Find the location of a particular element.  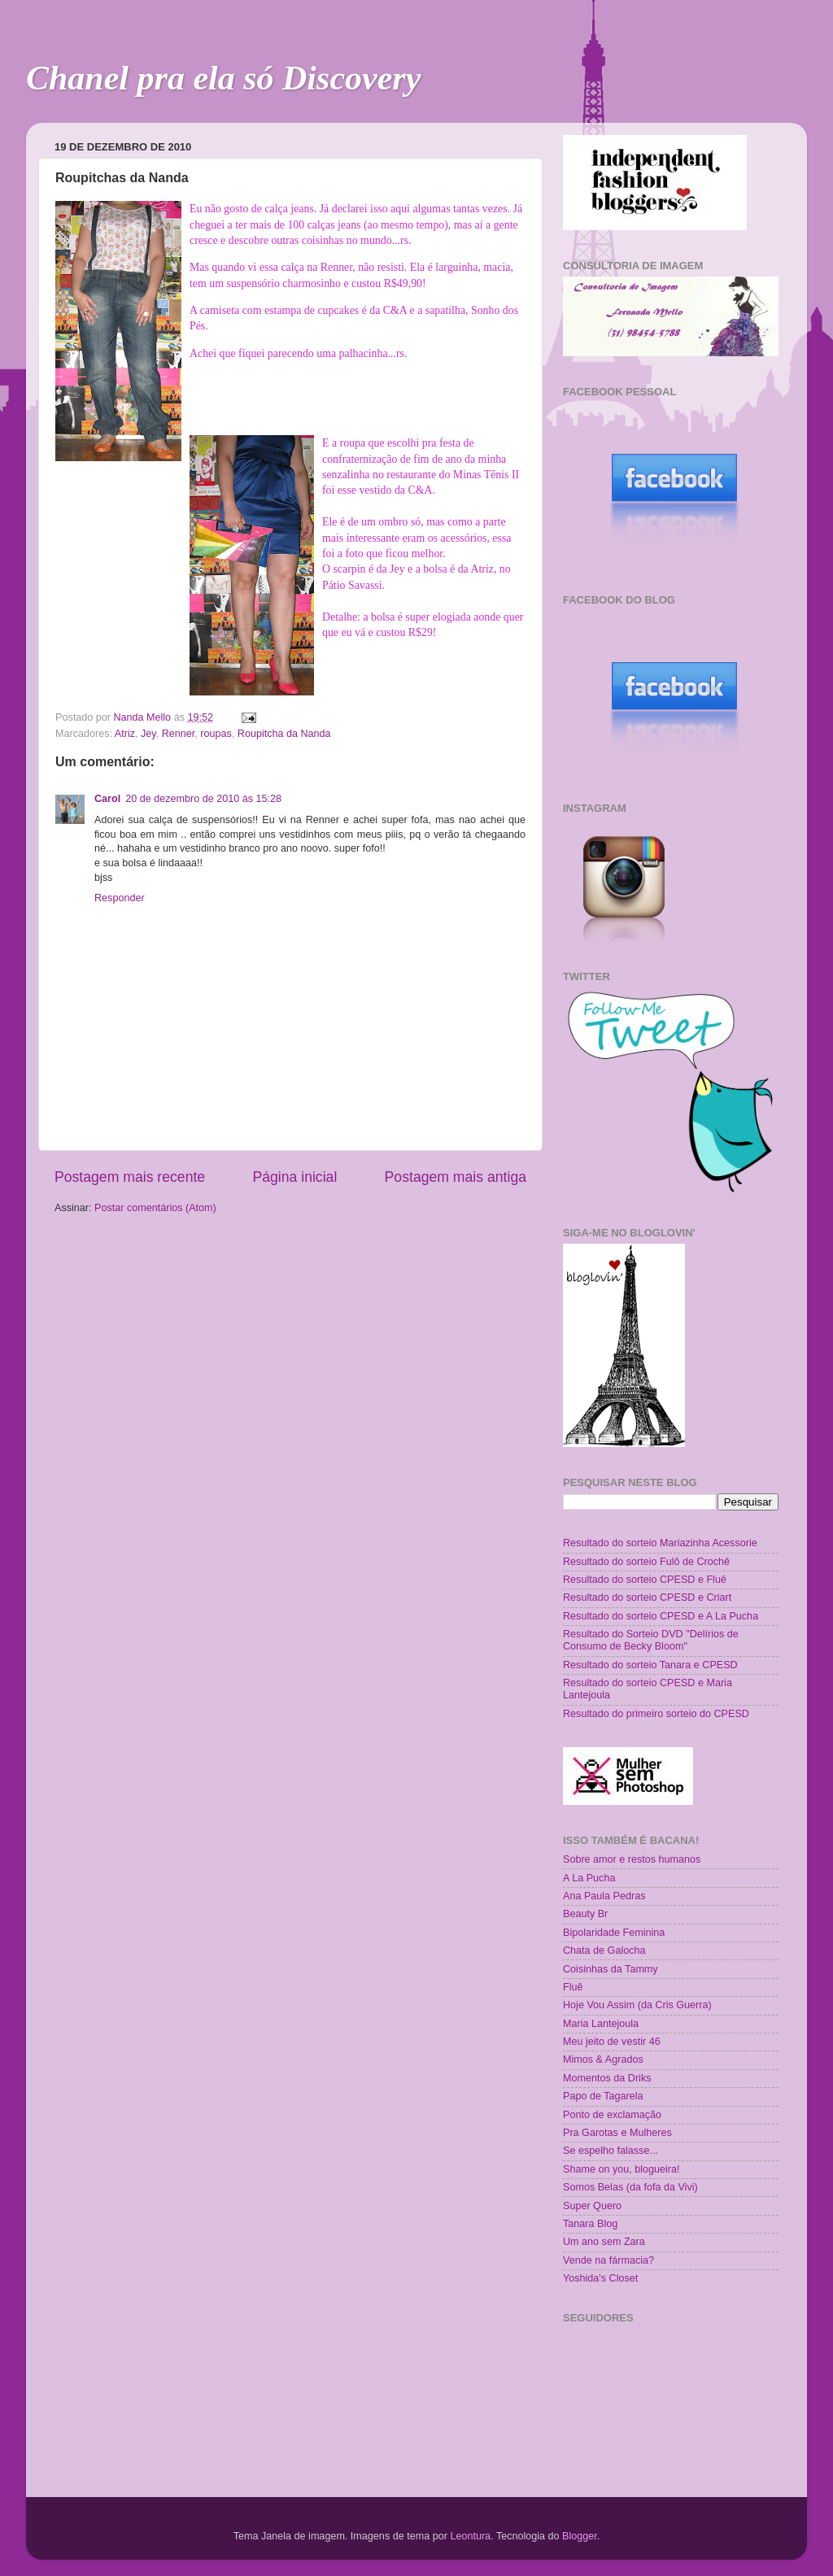

Leontura is located at coordinates (470, 2536).